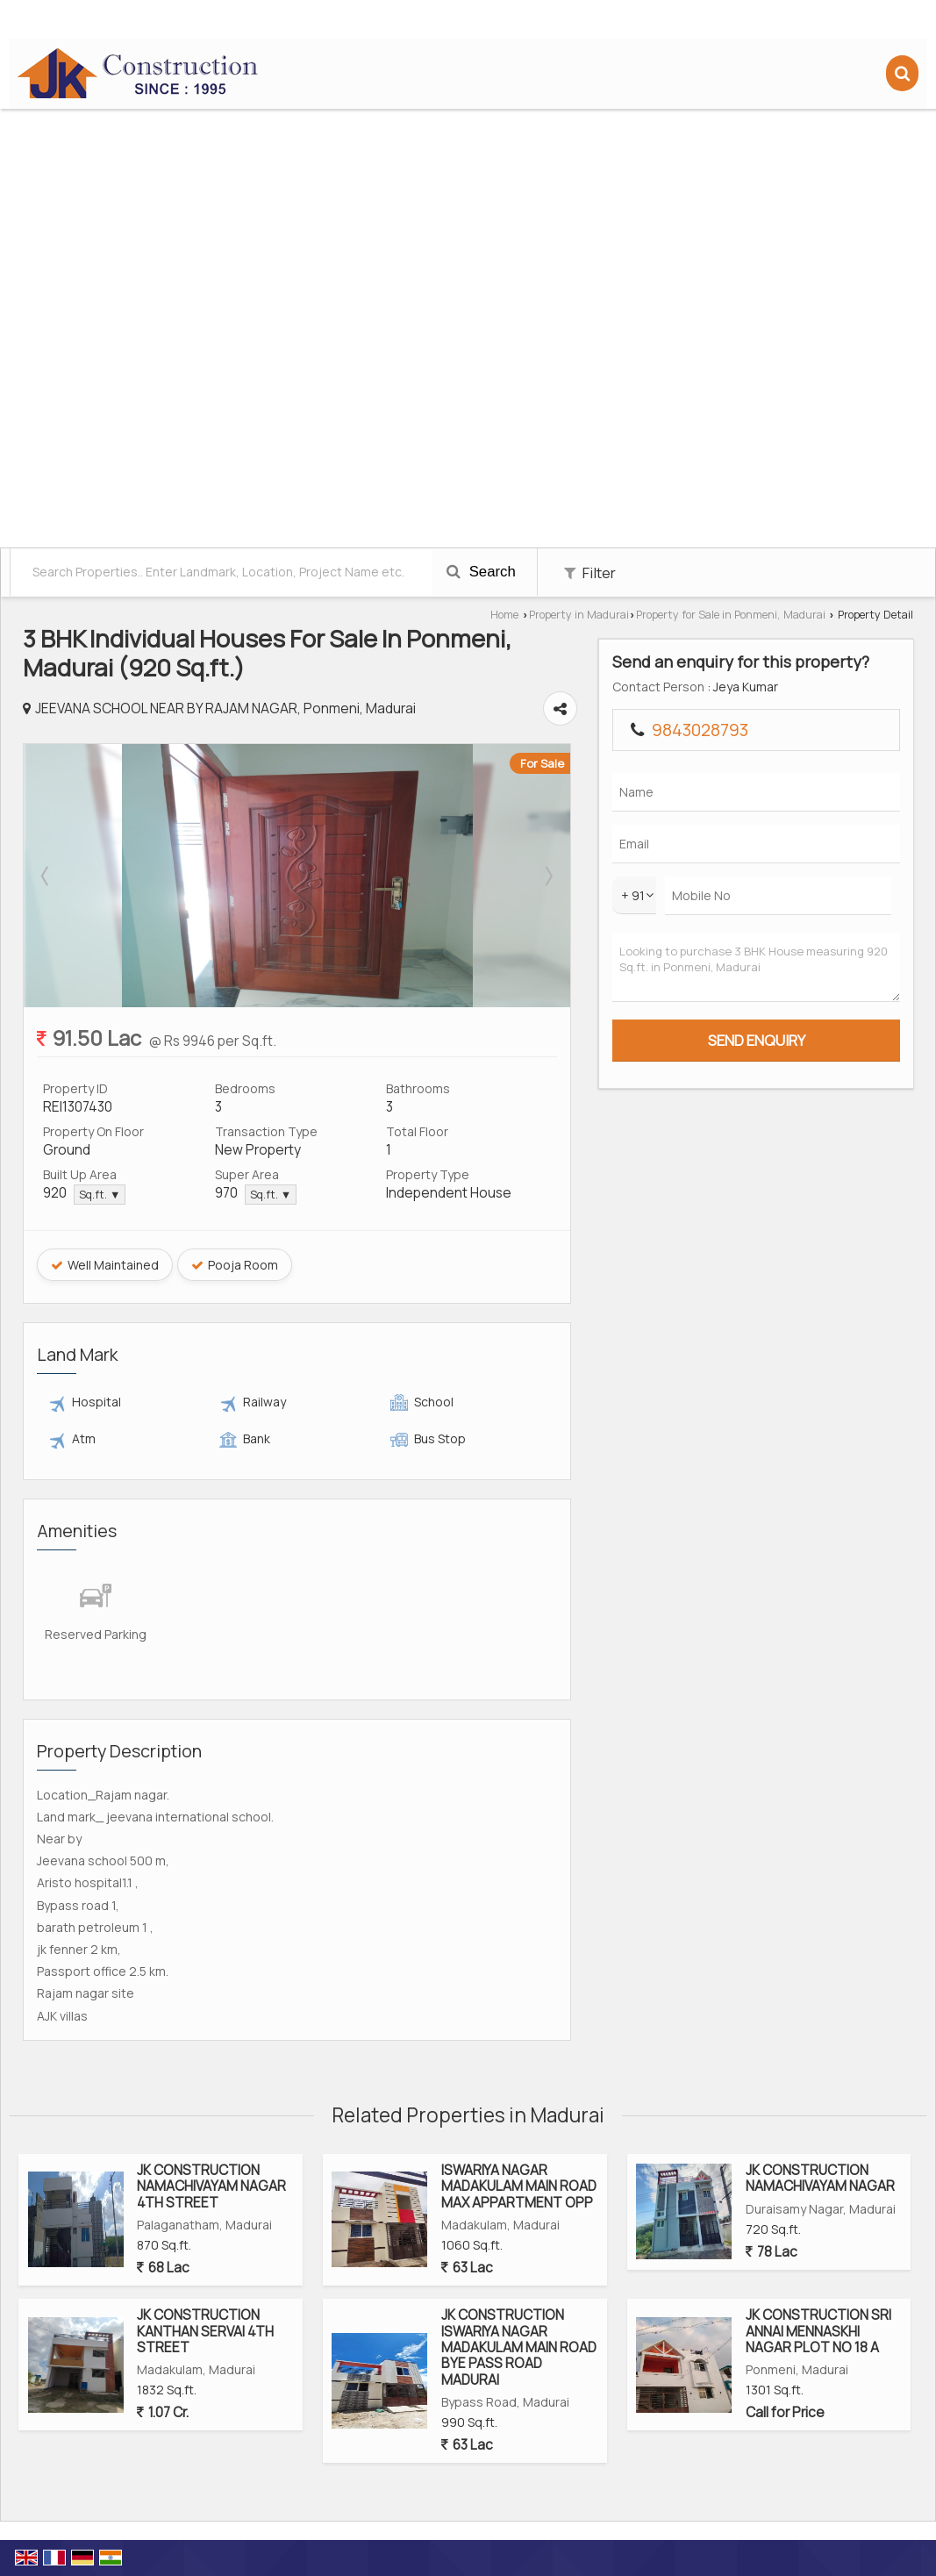  I want to click on Filter, so click(590, 572).